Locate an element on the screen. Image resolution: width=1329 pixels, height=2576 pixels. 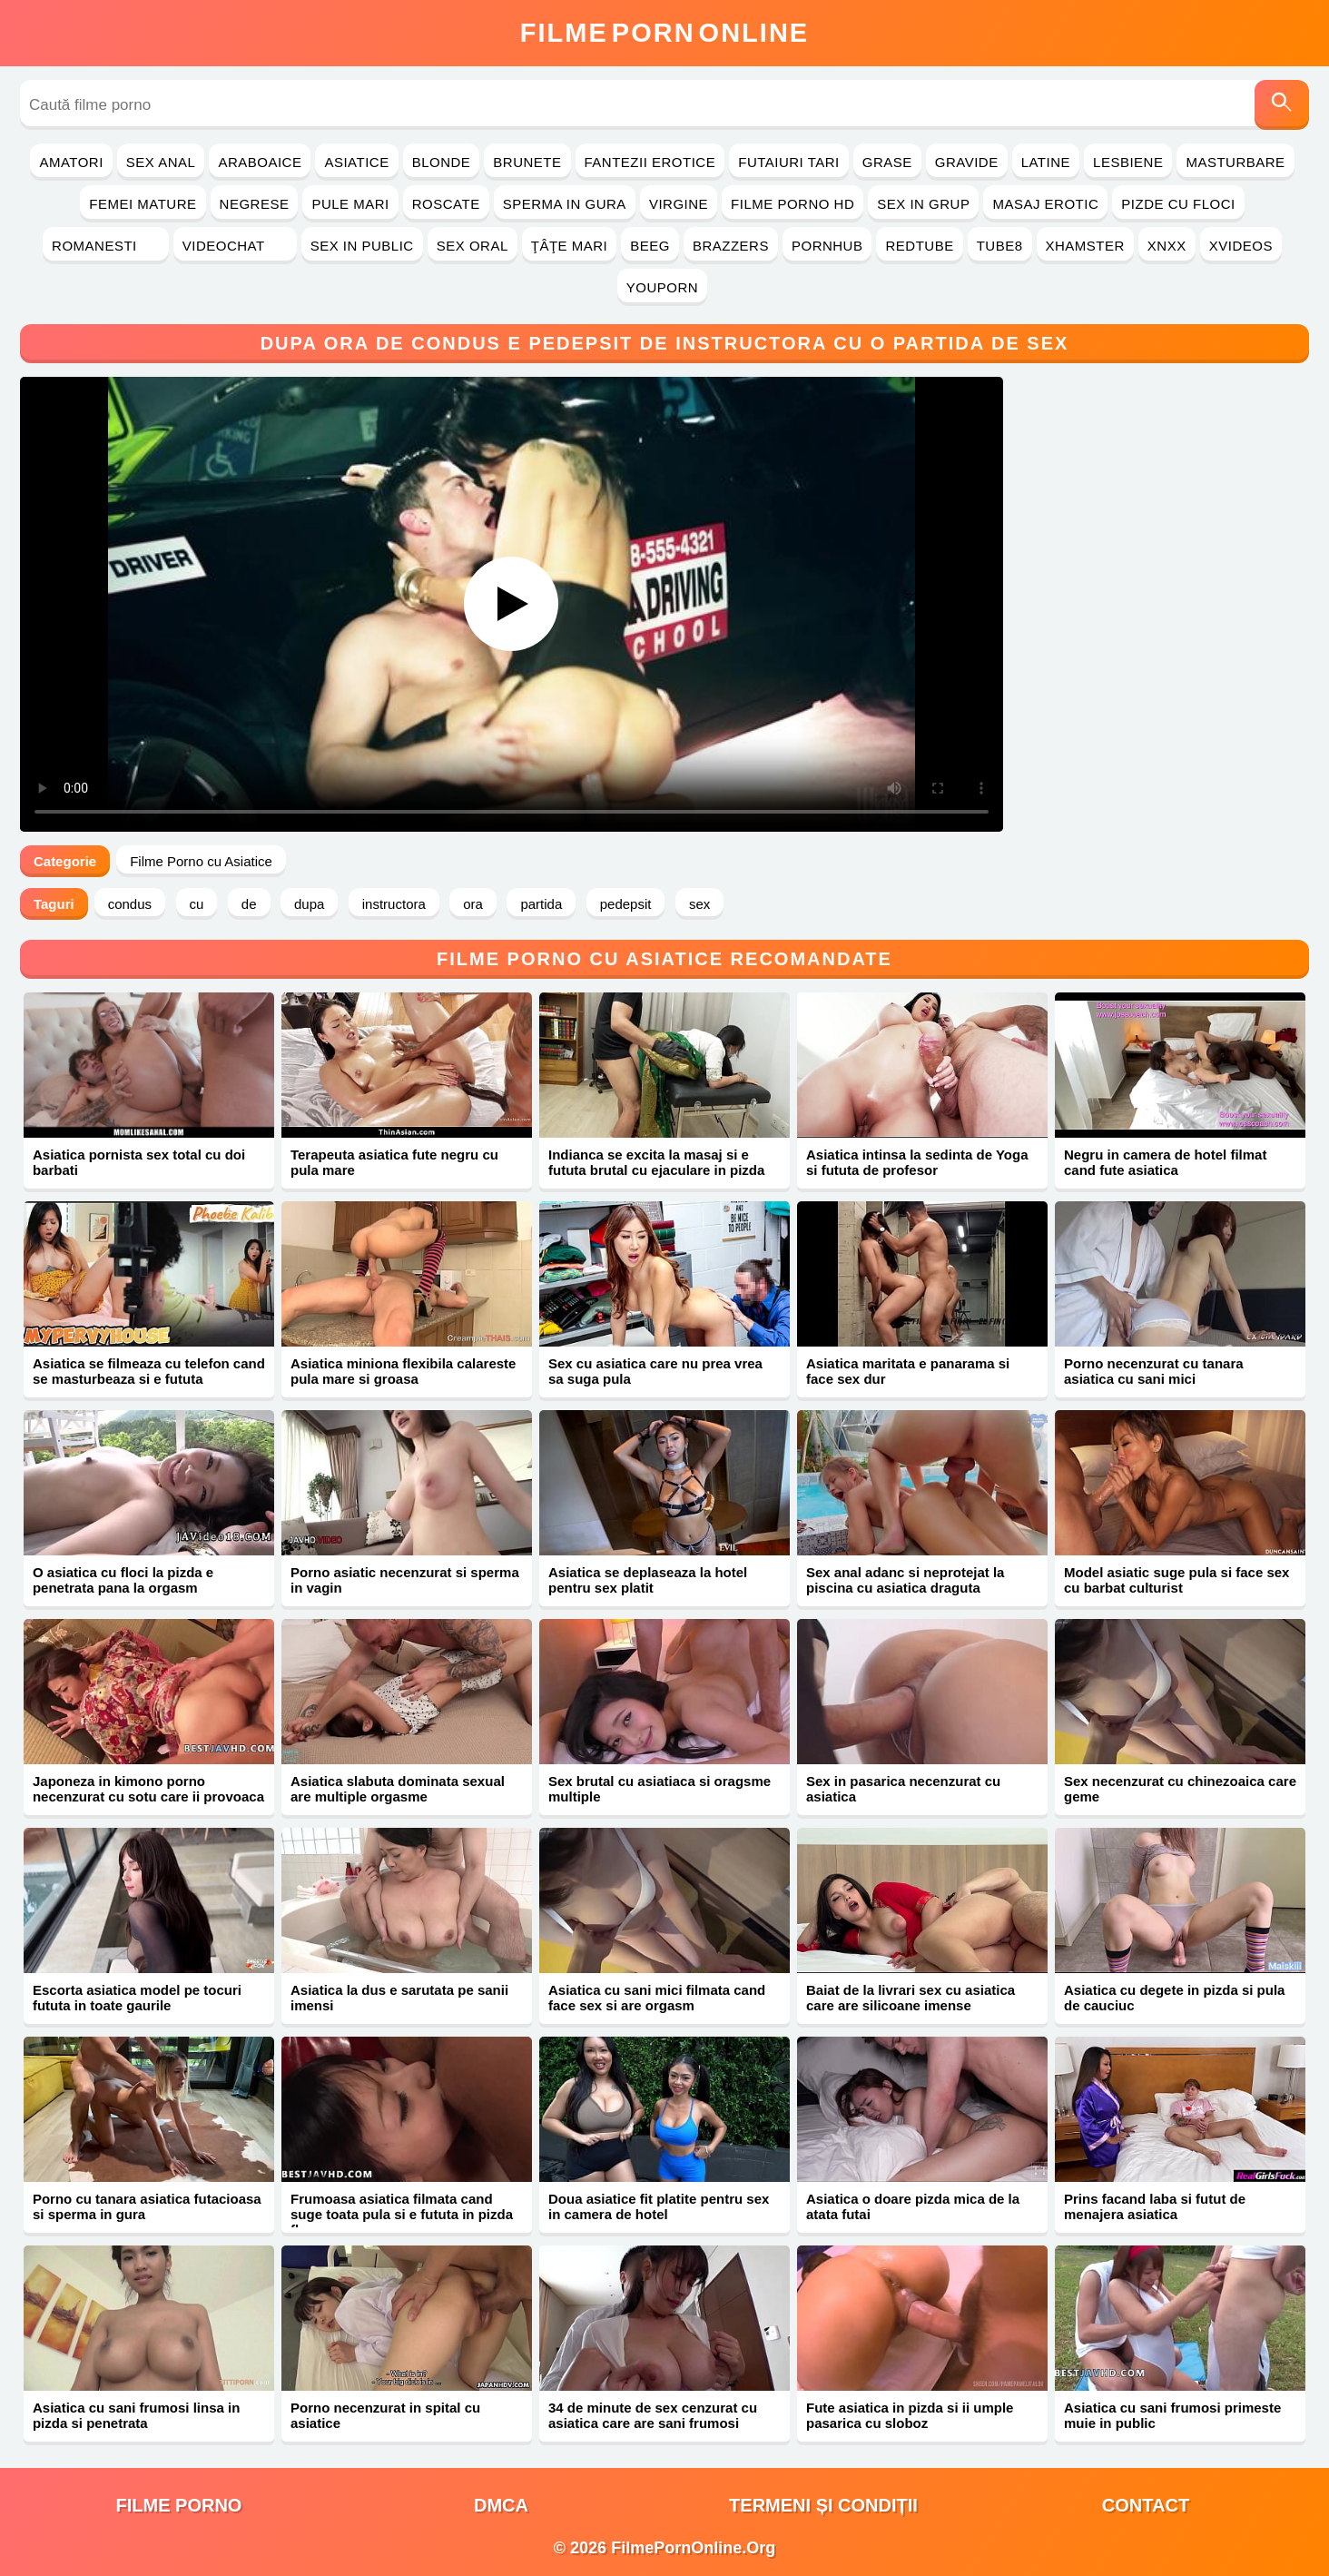
Negru in camera de hotel filmat cand fute asiatica is located at coordinates (1165, 1162).